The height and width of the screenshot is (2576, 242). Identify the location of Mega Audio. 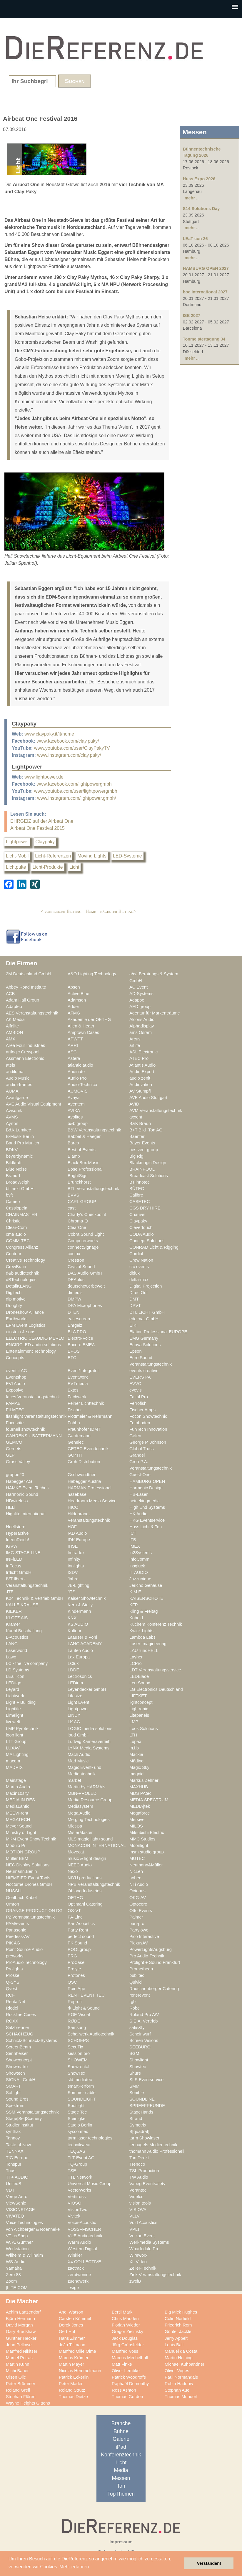
(79, 1813).